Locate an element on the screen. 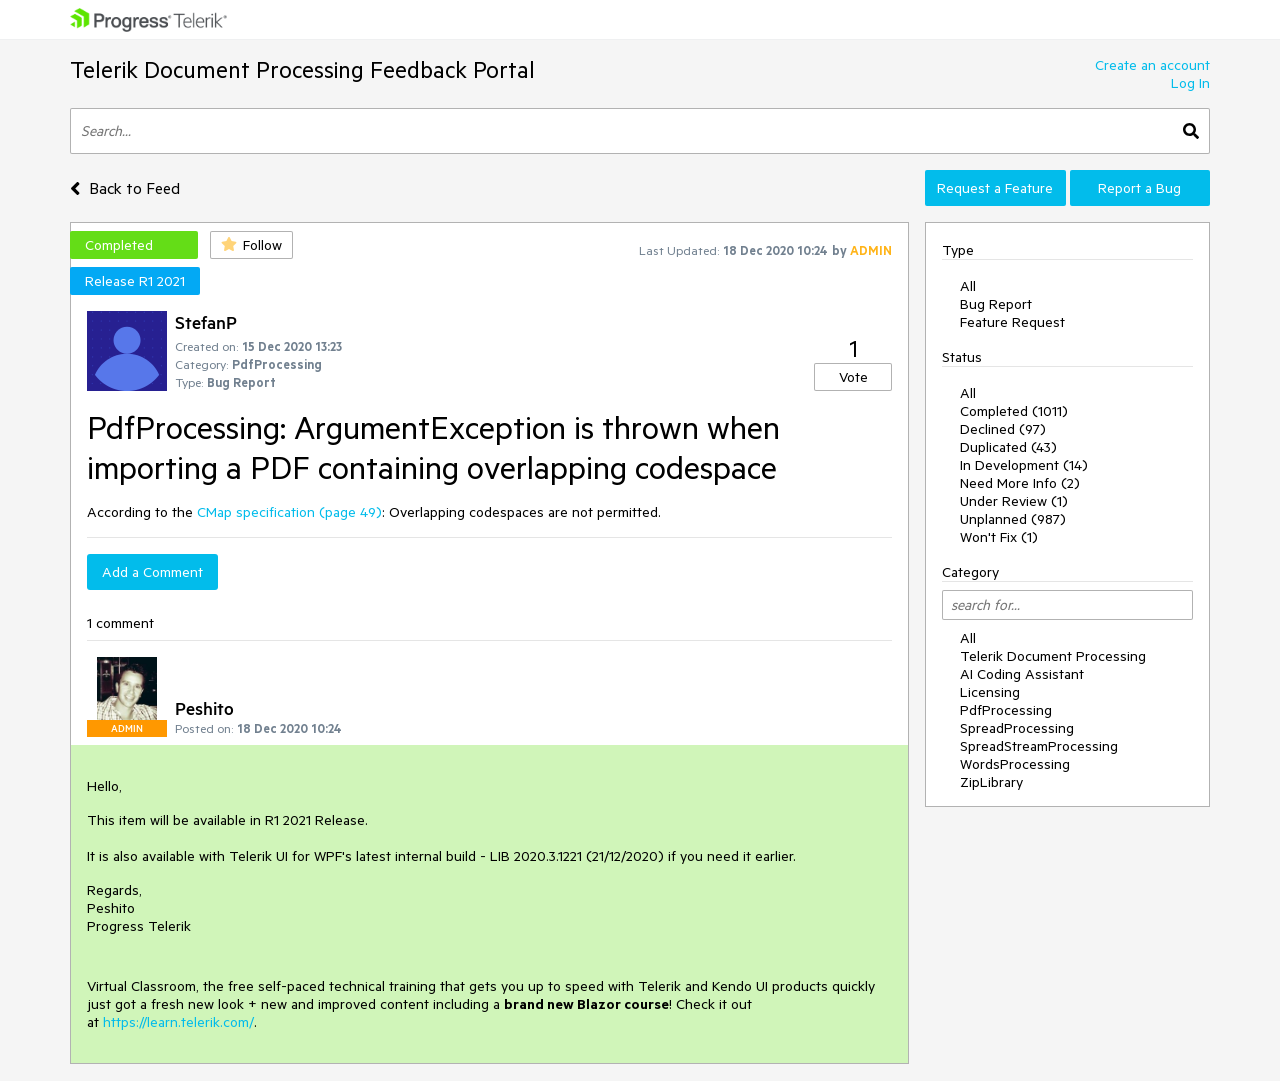 This screenshot has width=1280, height=1081. Under Review (1) is located at coordinates (1014, 501).